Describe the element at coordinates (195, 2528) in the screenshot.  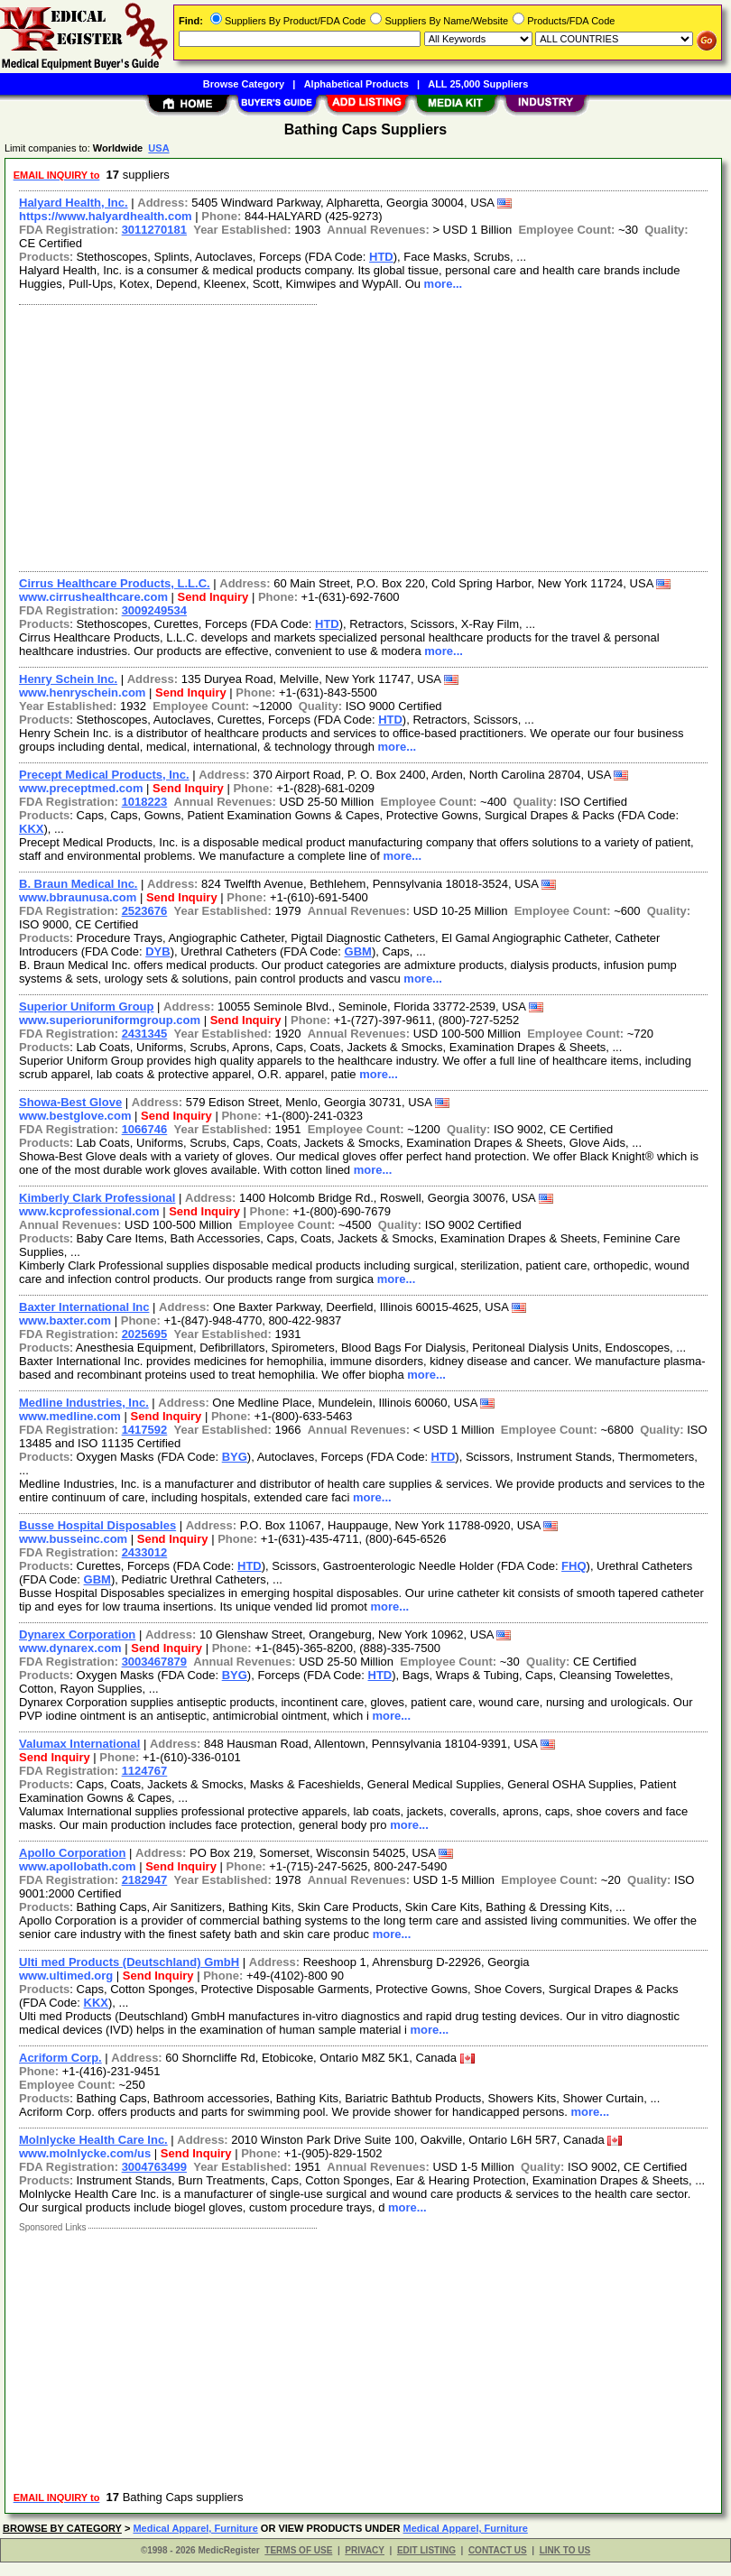
I see `Medical Apparel, Furniture` at that location.